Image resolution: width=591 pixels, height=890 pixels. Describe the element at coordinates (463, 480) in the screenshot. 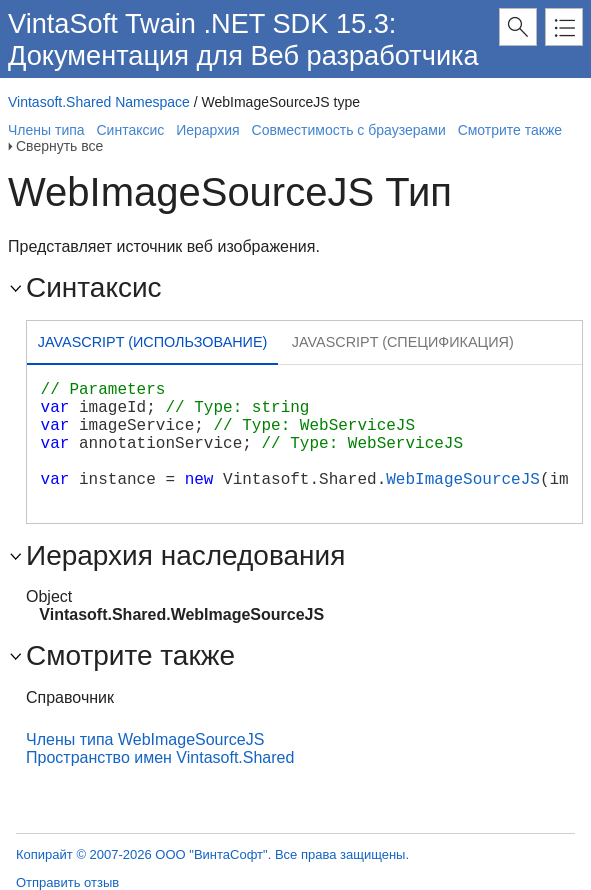

I see `WebImageSourceJS` at that location.